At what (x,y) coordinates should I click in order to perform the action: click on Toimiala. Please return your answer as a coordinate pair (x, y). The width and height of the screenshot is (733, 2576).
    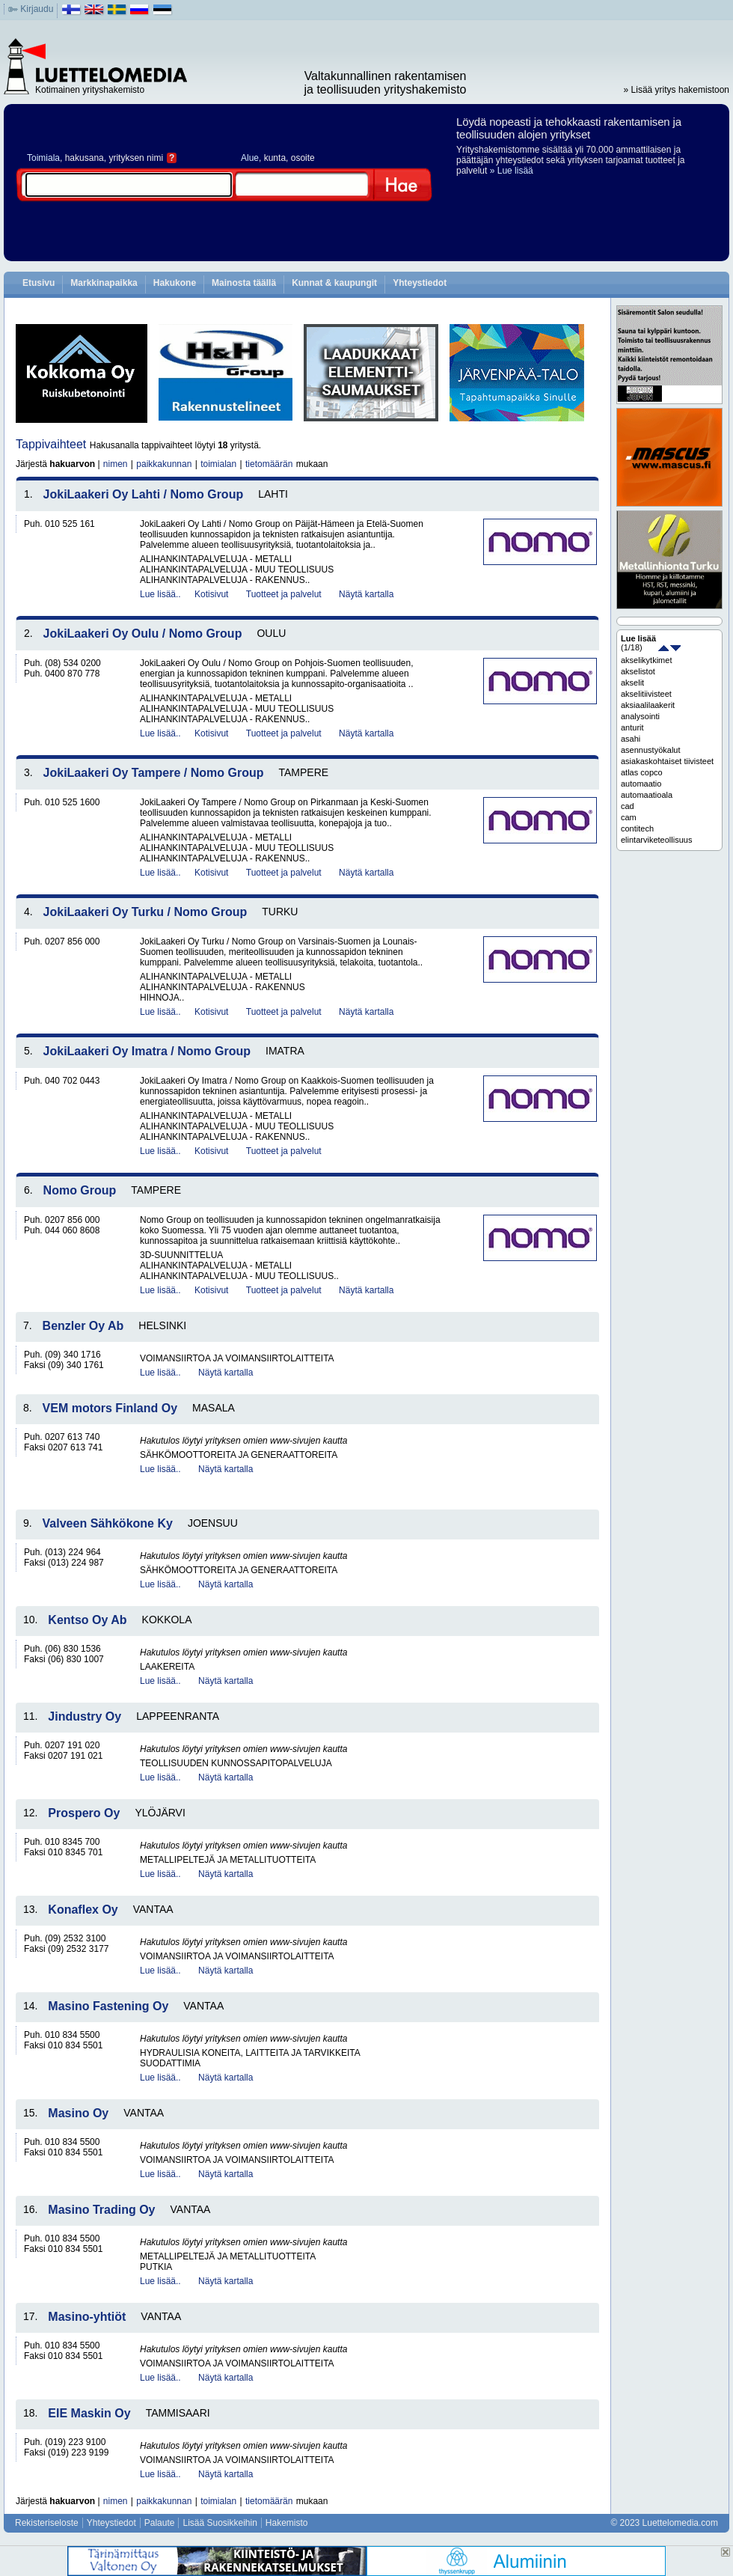
    Looking at the image, I should click on (43, 158).